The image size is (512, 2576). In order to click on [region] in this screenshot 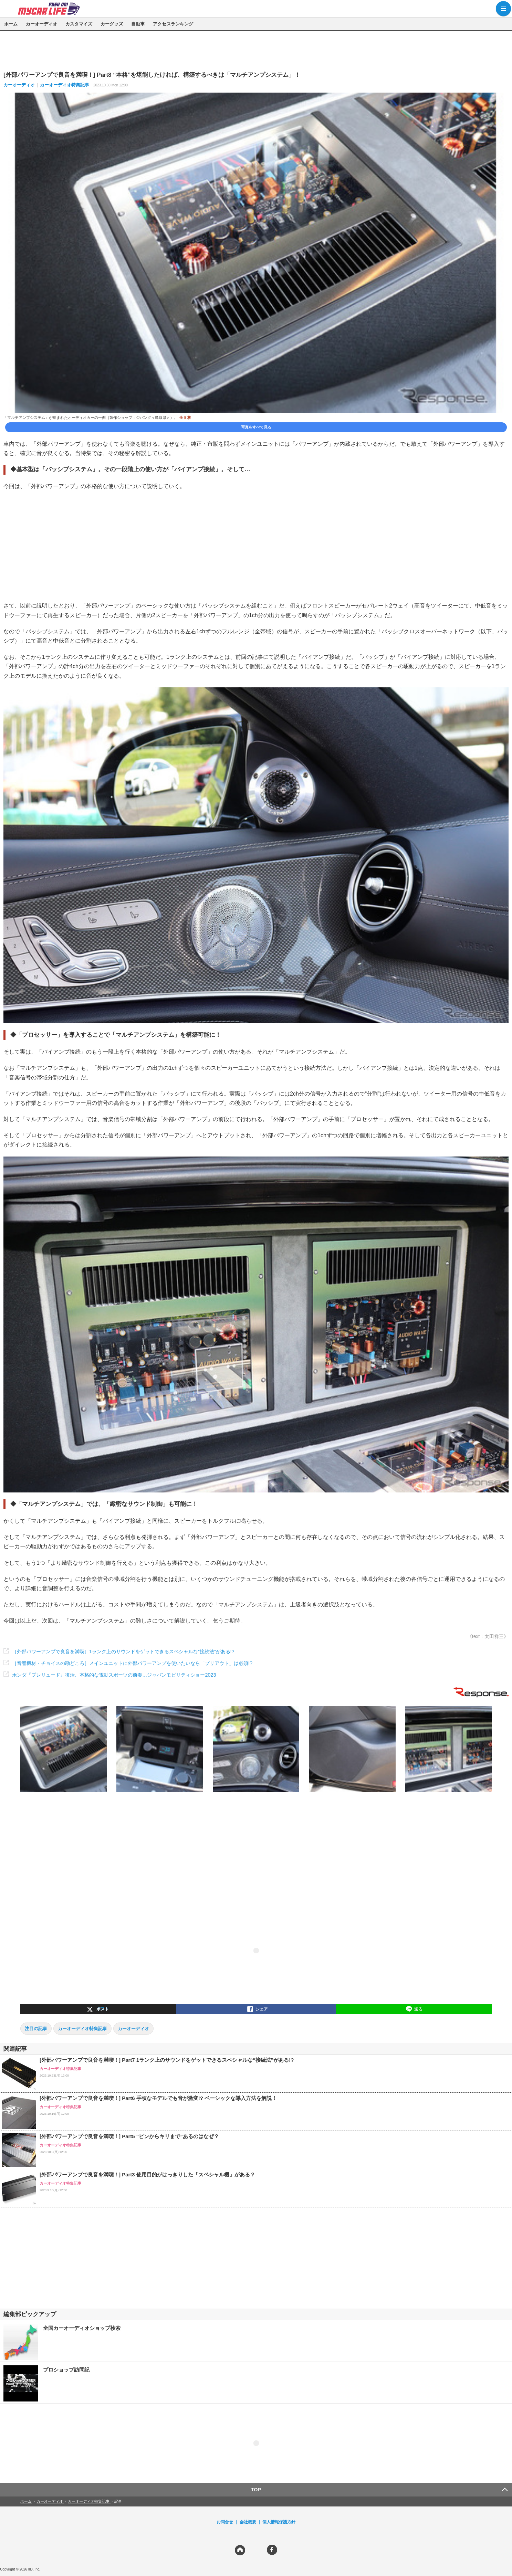, I will do `click(256, 50)`.